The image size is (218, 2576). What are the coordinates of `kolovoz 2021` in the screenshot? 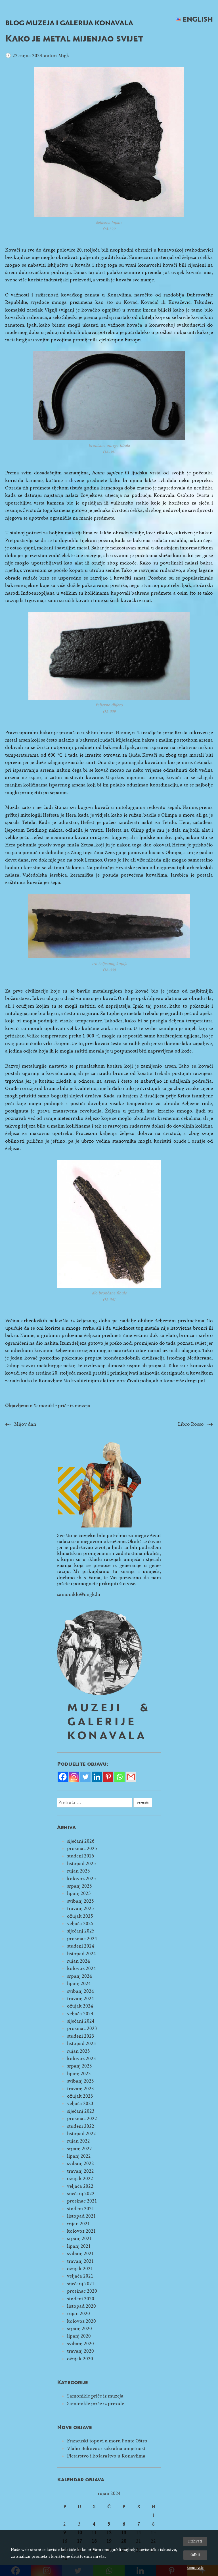 It's located at (81, 2231).